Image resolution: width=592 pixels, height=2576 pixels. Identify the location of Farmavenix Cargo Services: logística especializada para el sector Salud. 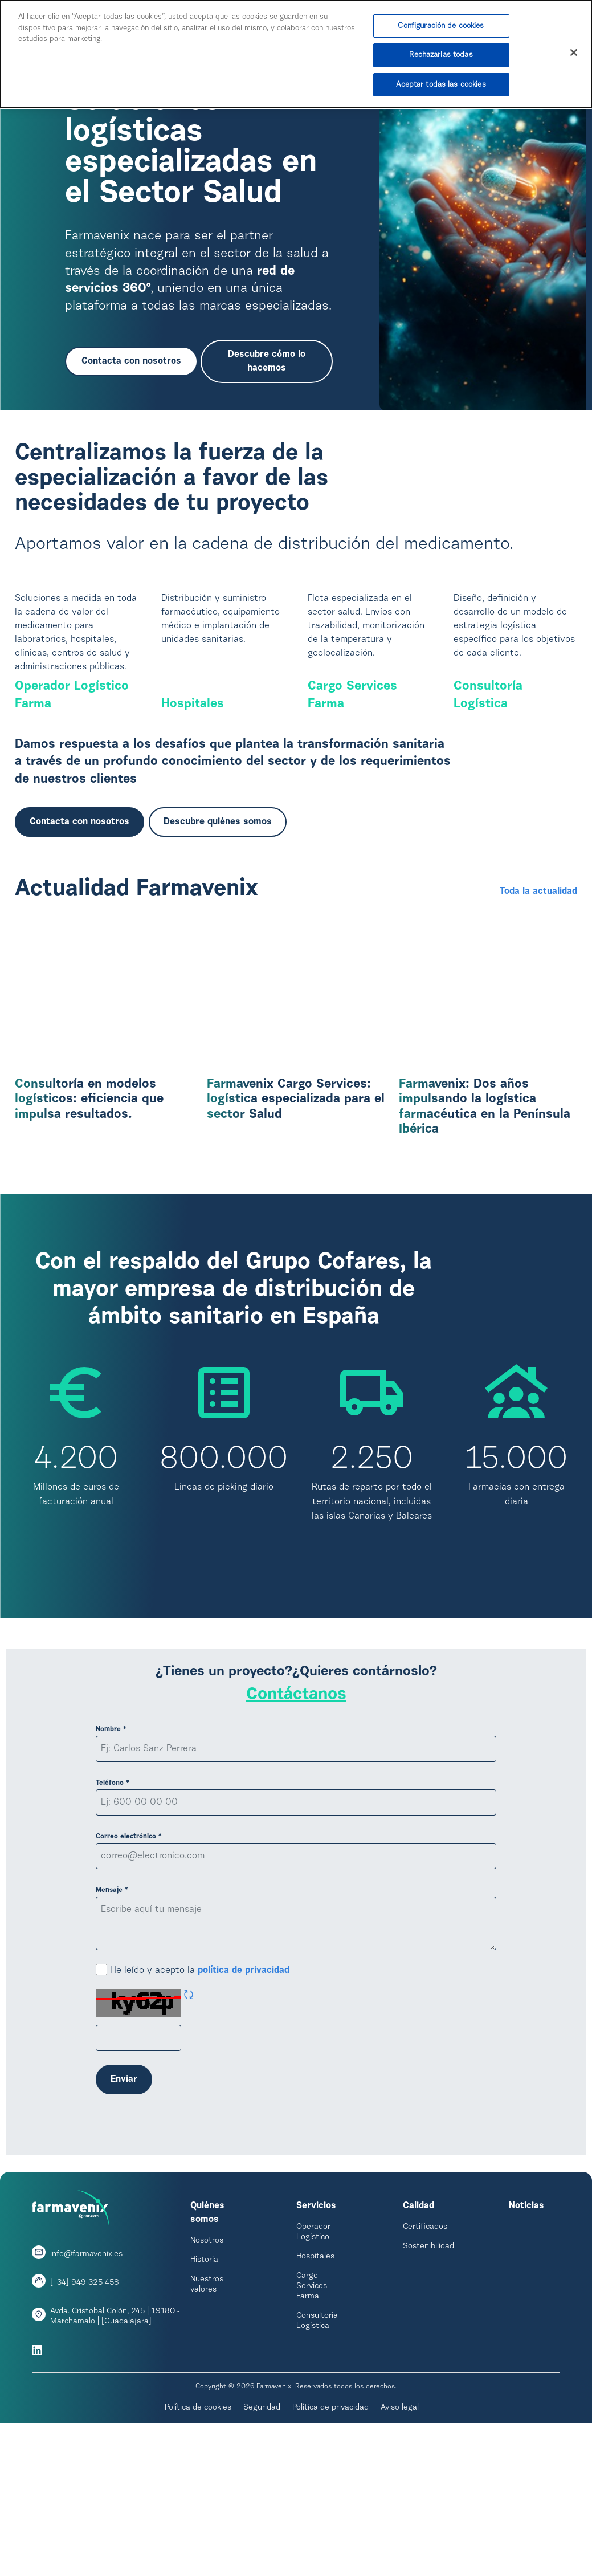
(296, 1223).